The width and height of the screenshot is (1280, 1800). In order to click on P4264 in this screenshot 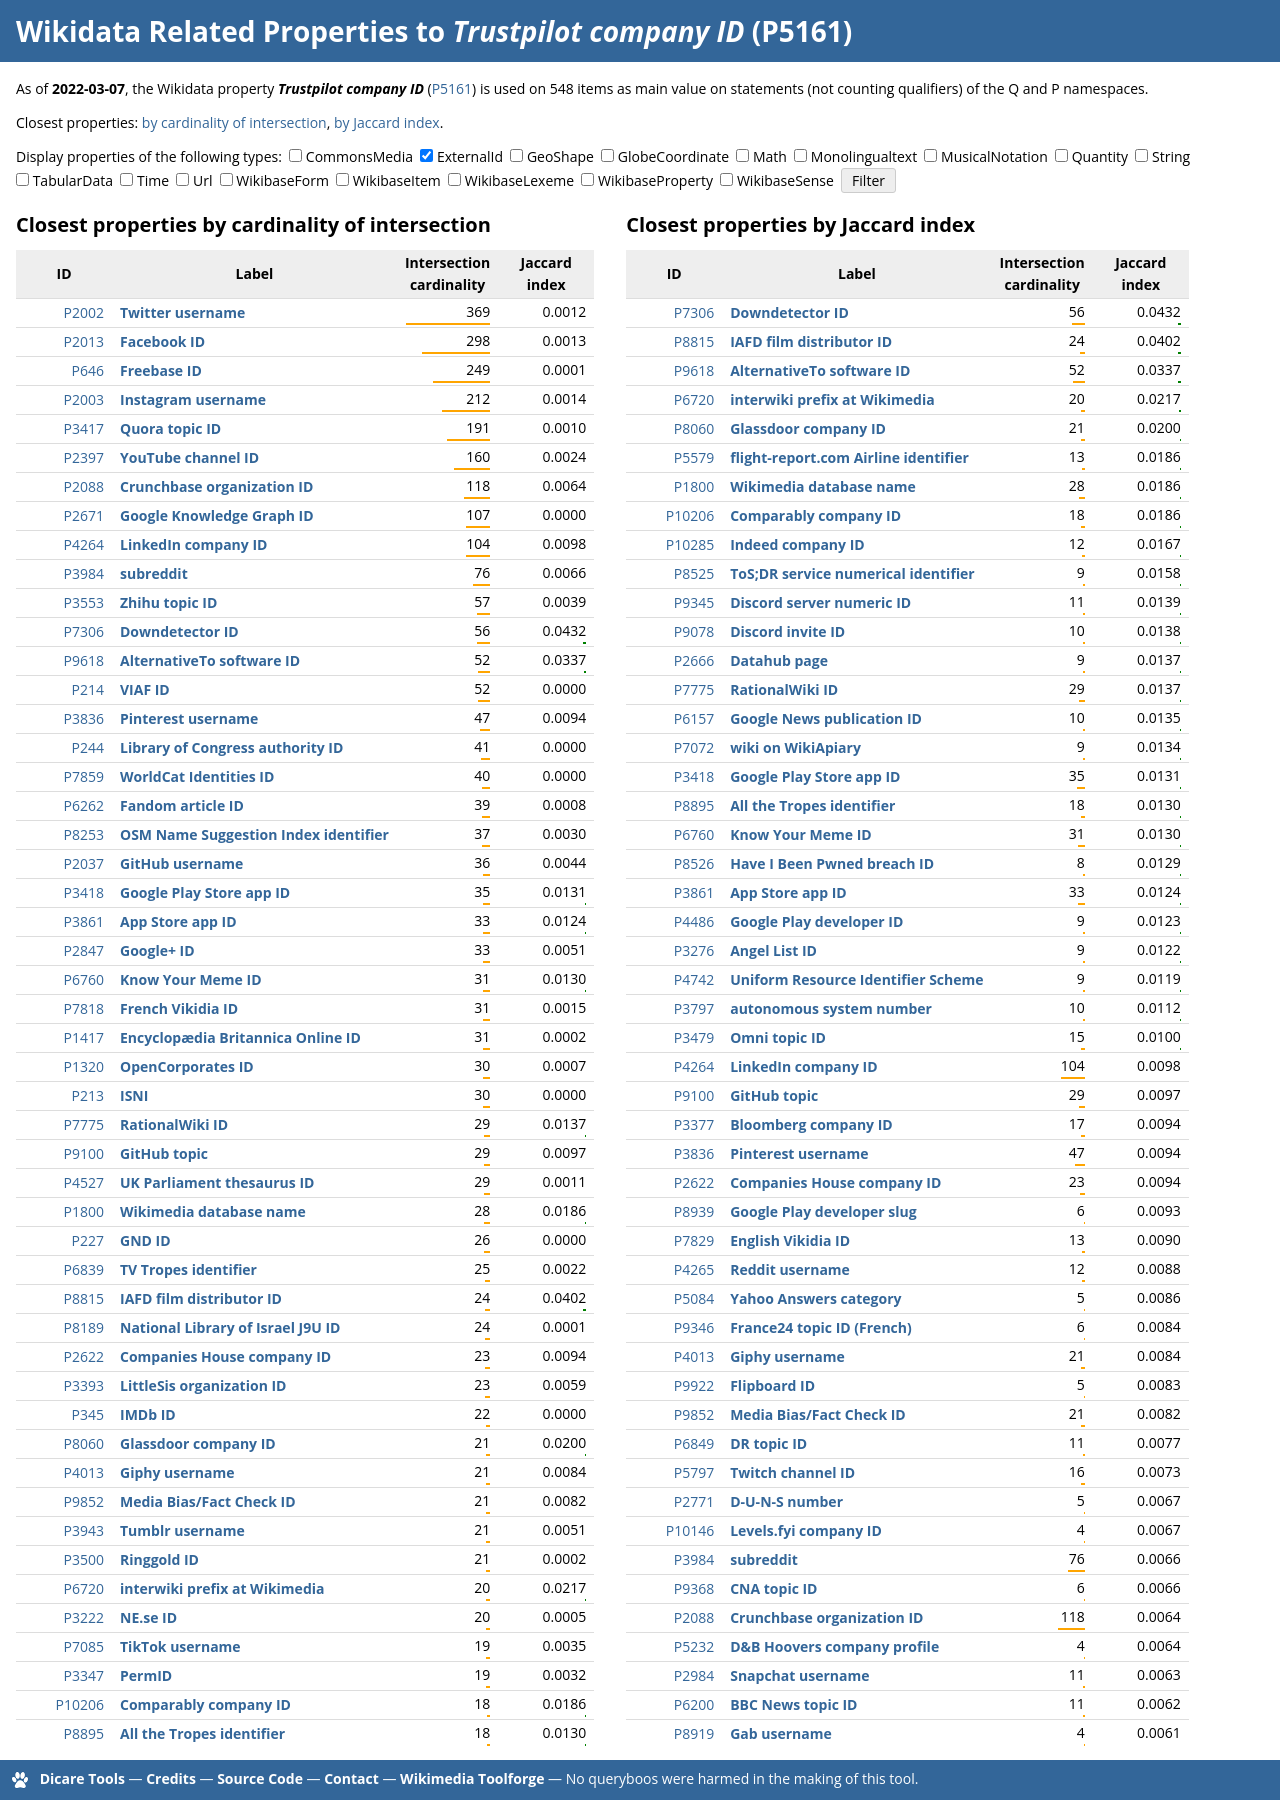, I will do `click(84, 544)`.